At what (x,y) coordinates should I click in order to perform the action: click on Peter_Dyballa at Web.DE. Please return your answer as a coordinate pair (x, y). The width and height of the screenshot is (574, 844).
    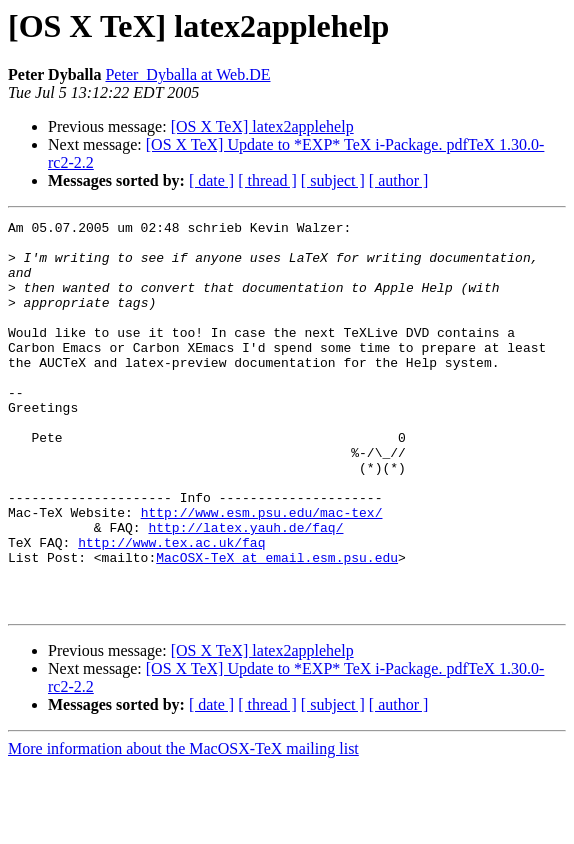
    Looking at the image, I should click on (187, 74).